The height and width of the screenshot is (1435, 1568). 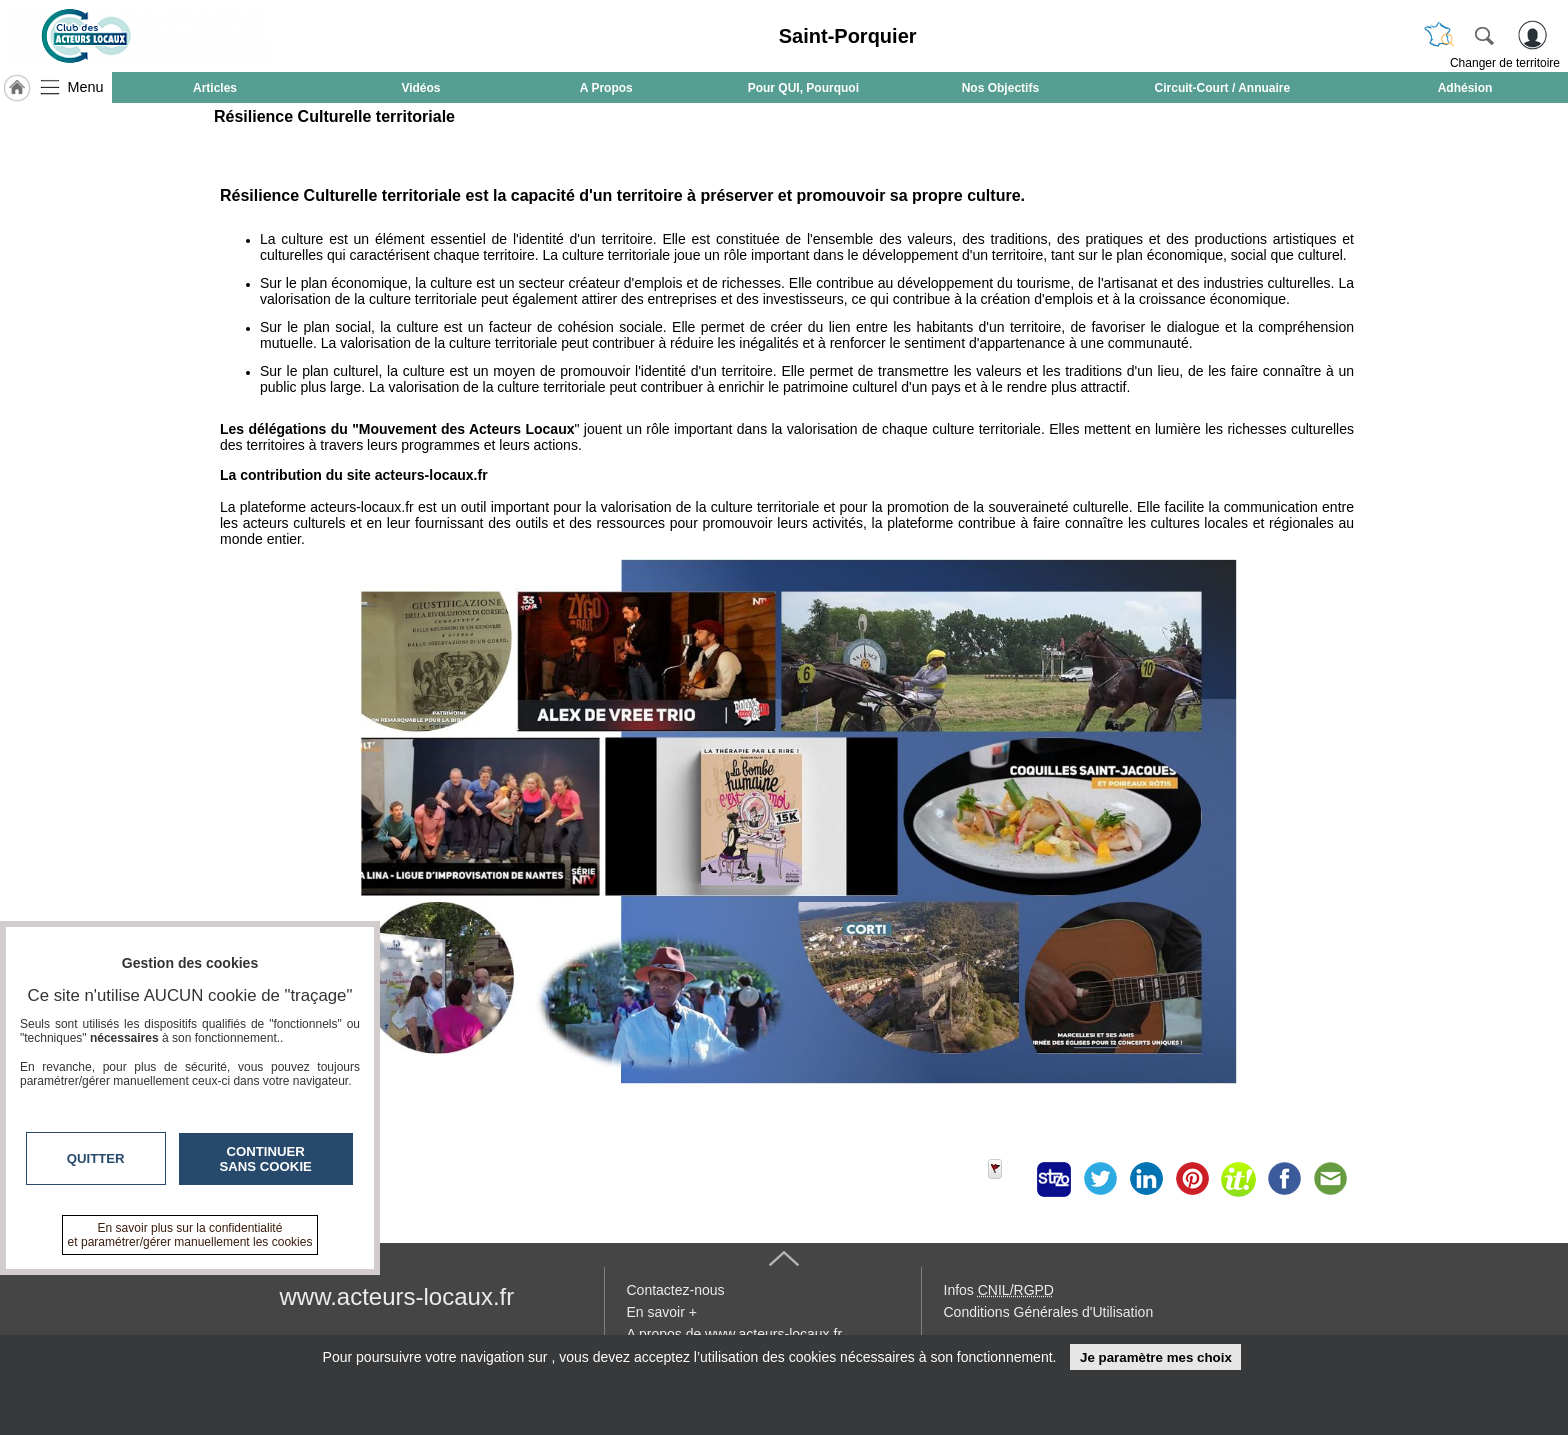 I want to click on En savoir +, so click(x=662, y=1312).